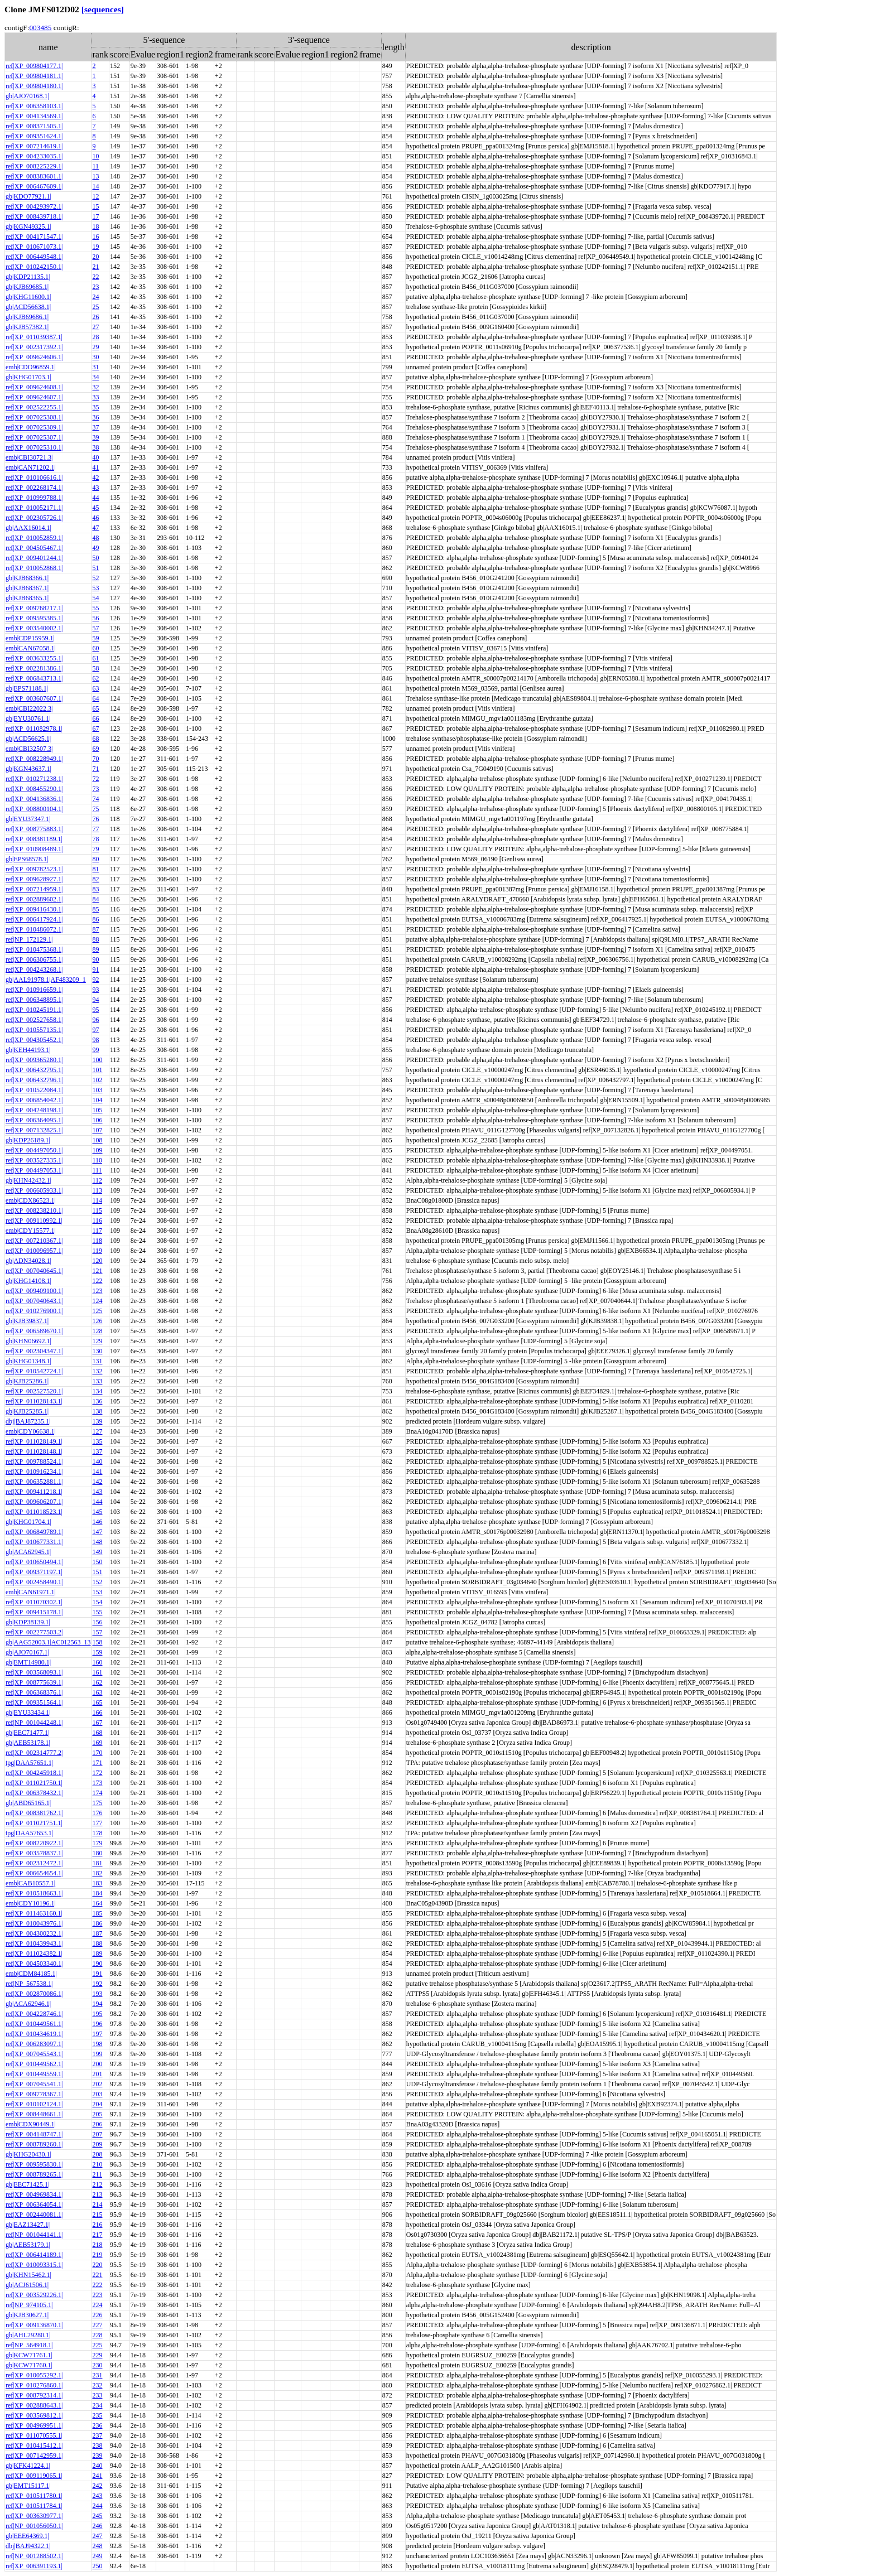 Image resolution: width=875 pixels, height=2576 pixels. Describe the element at coordinates (97, 1441) in the screenshot. I see `135` at that location.